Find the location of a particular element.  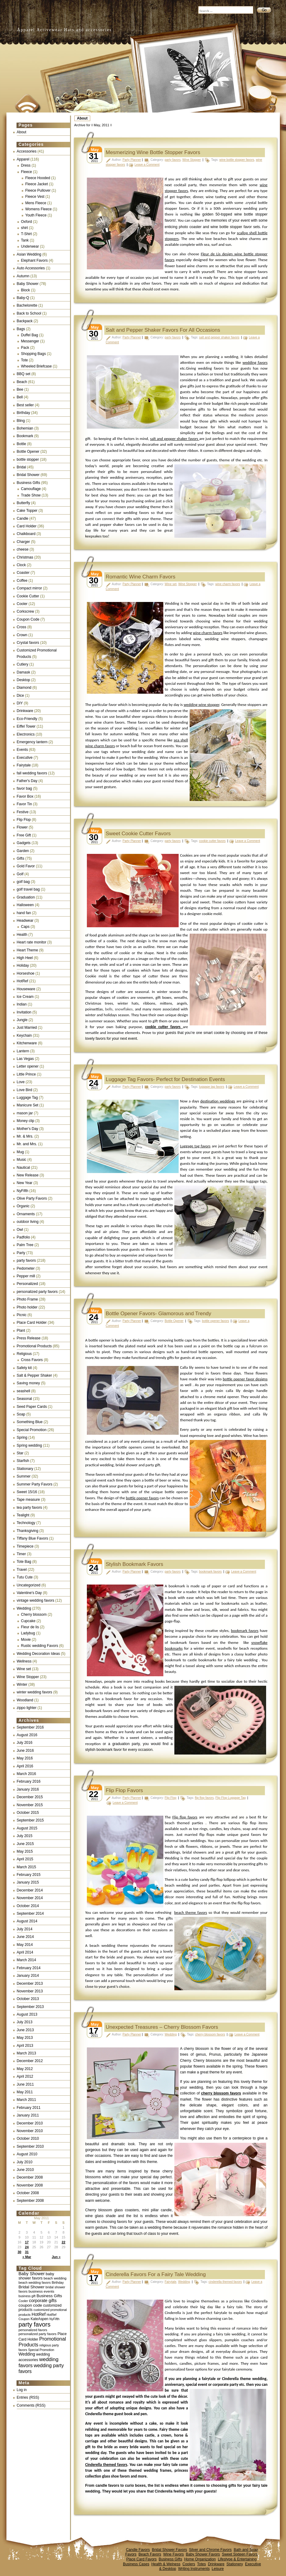

Bridal is located at coordinates (21, 467).